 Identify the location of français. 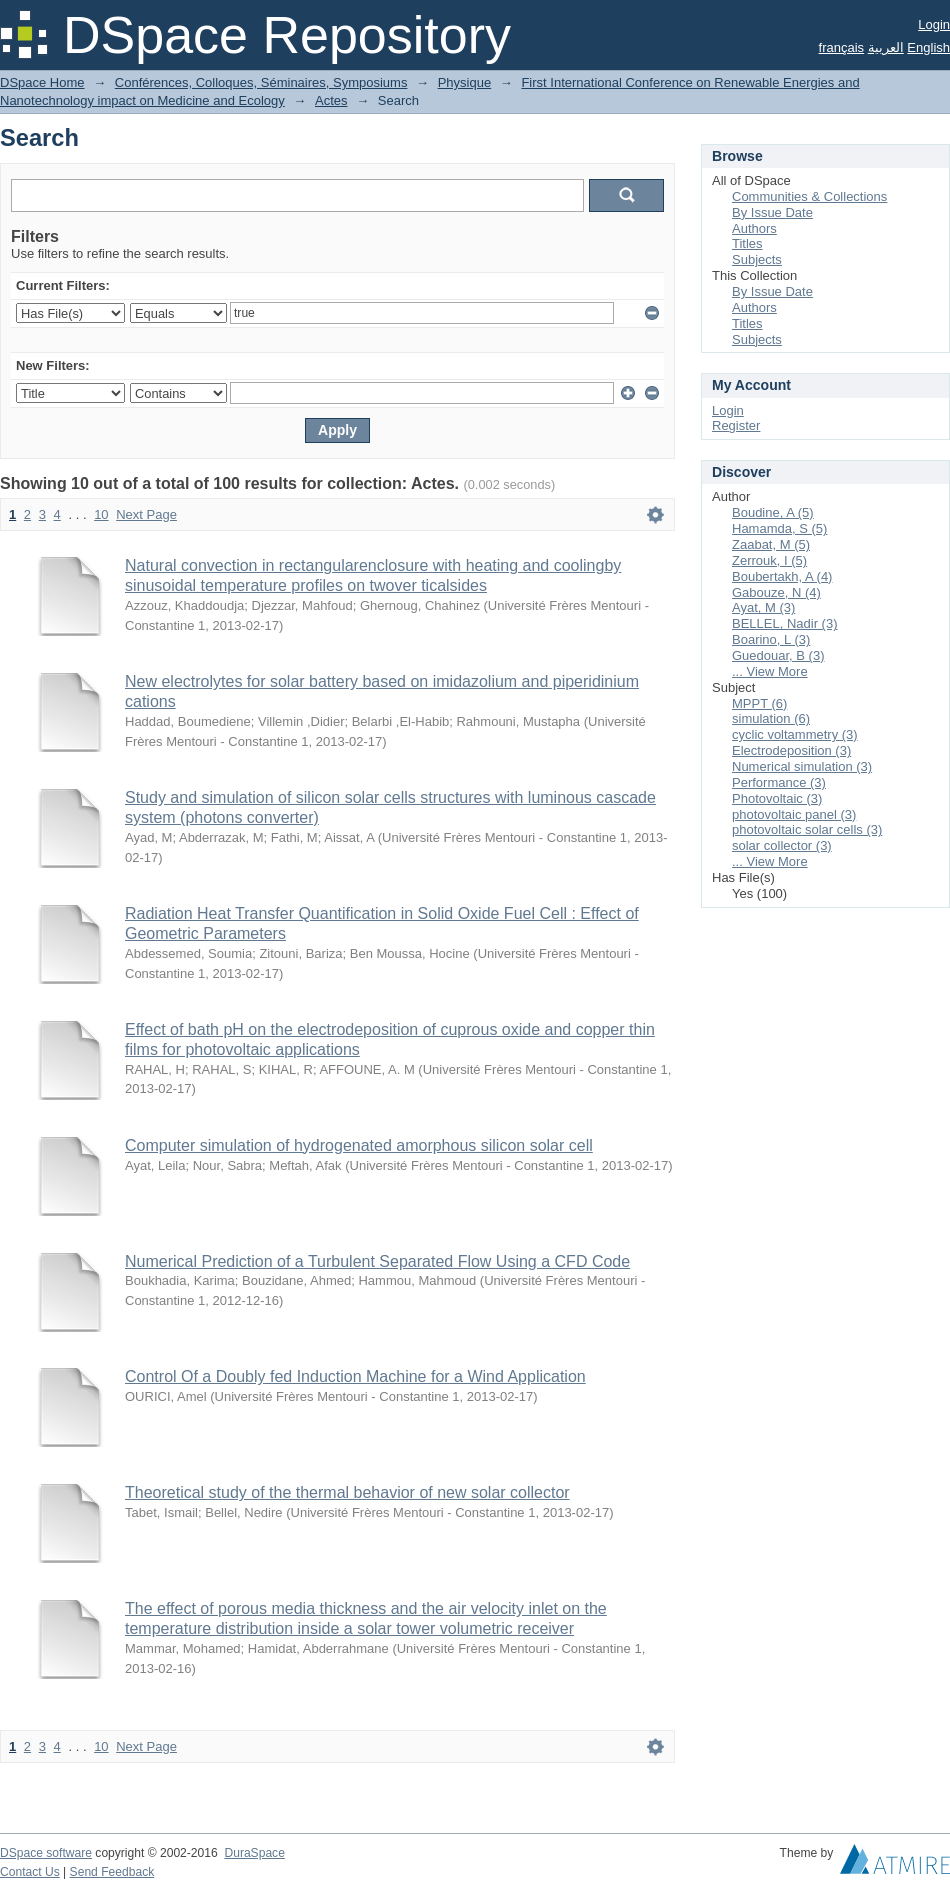
(842, 47).